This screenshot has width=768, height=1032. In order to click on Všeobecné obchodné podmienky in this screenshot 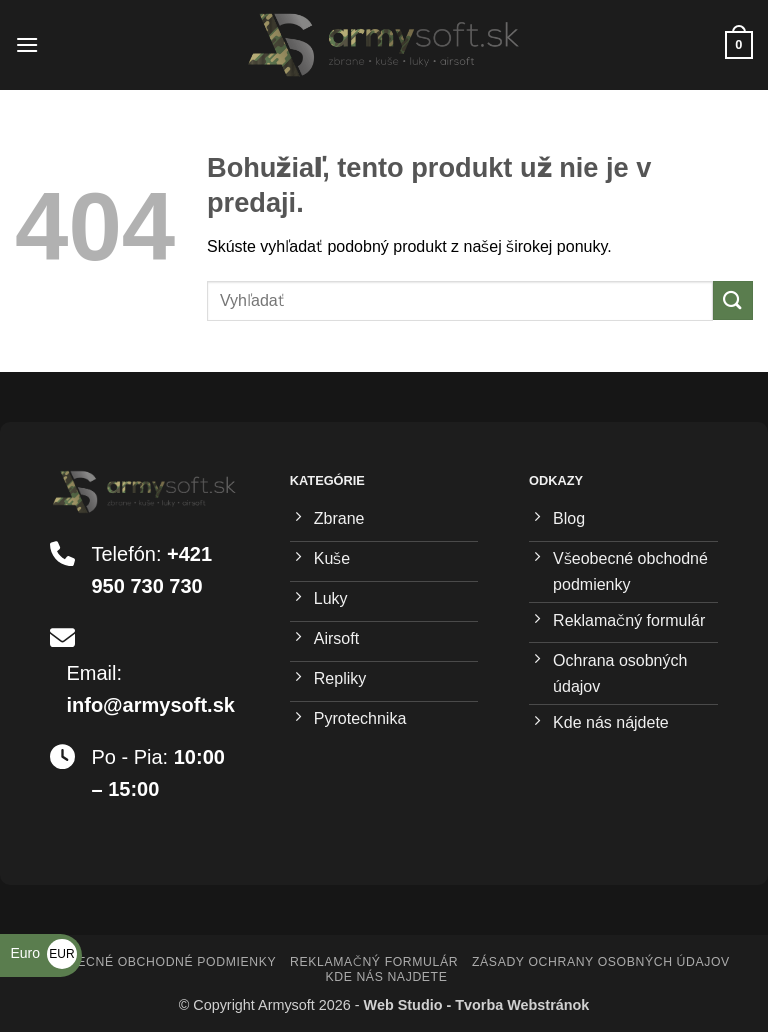, I will do `click(154, 962)`.